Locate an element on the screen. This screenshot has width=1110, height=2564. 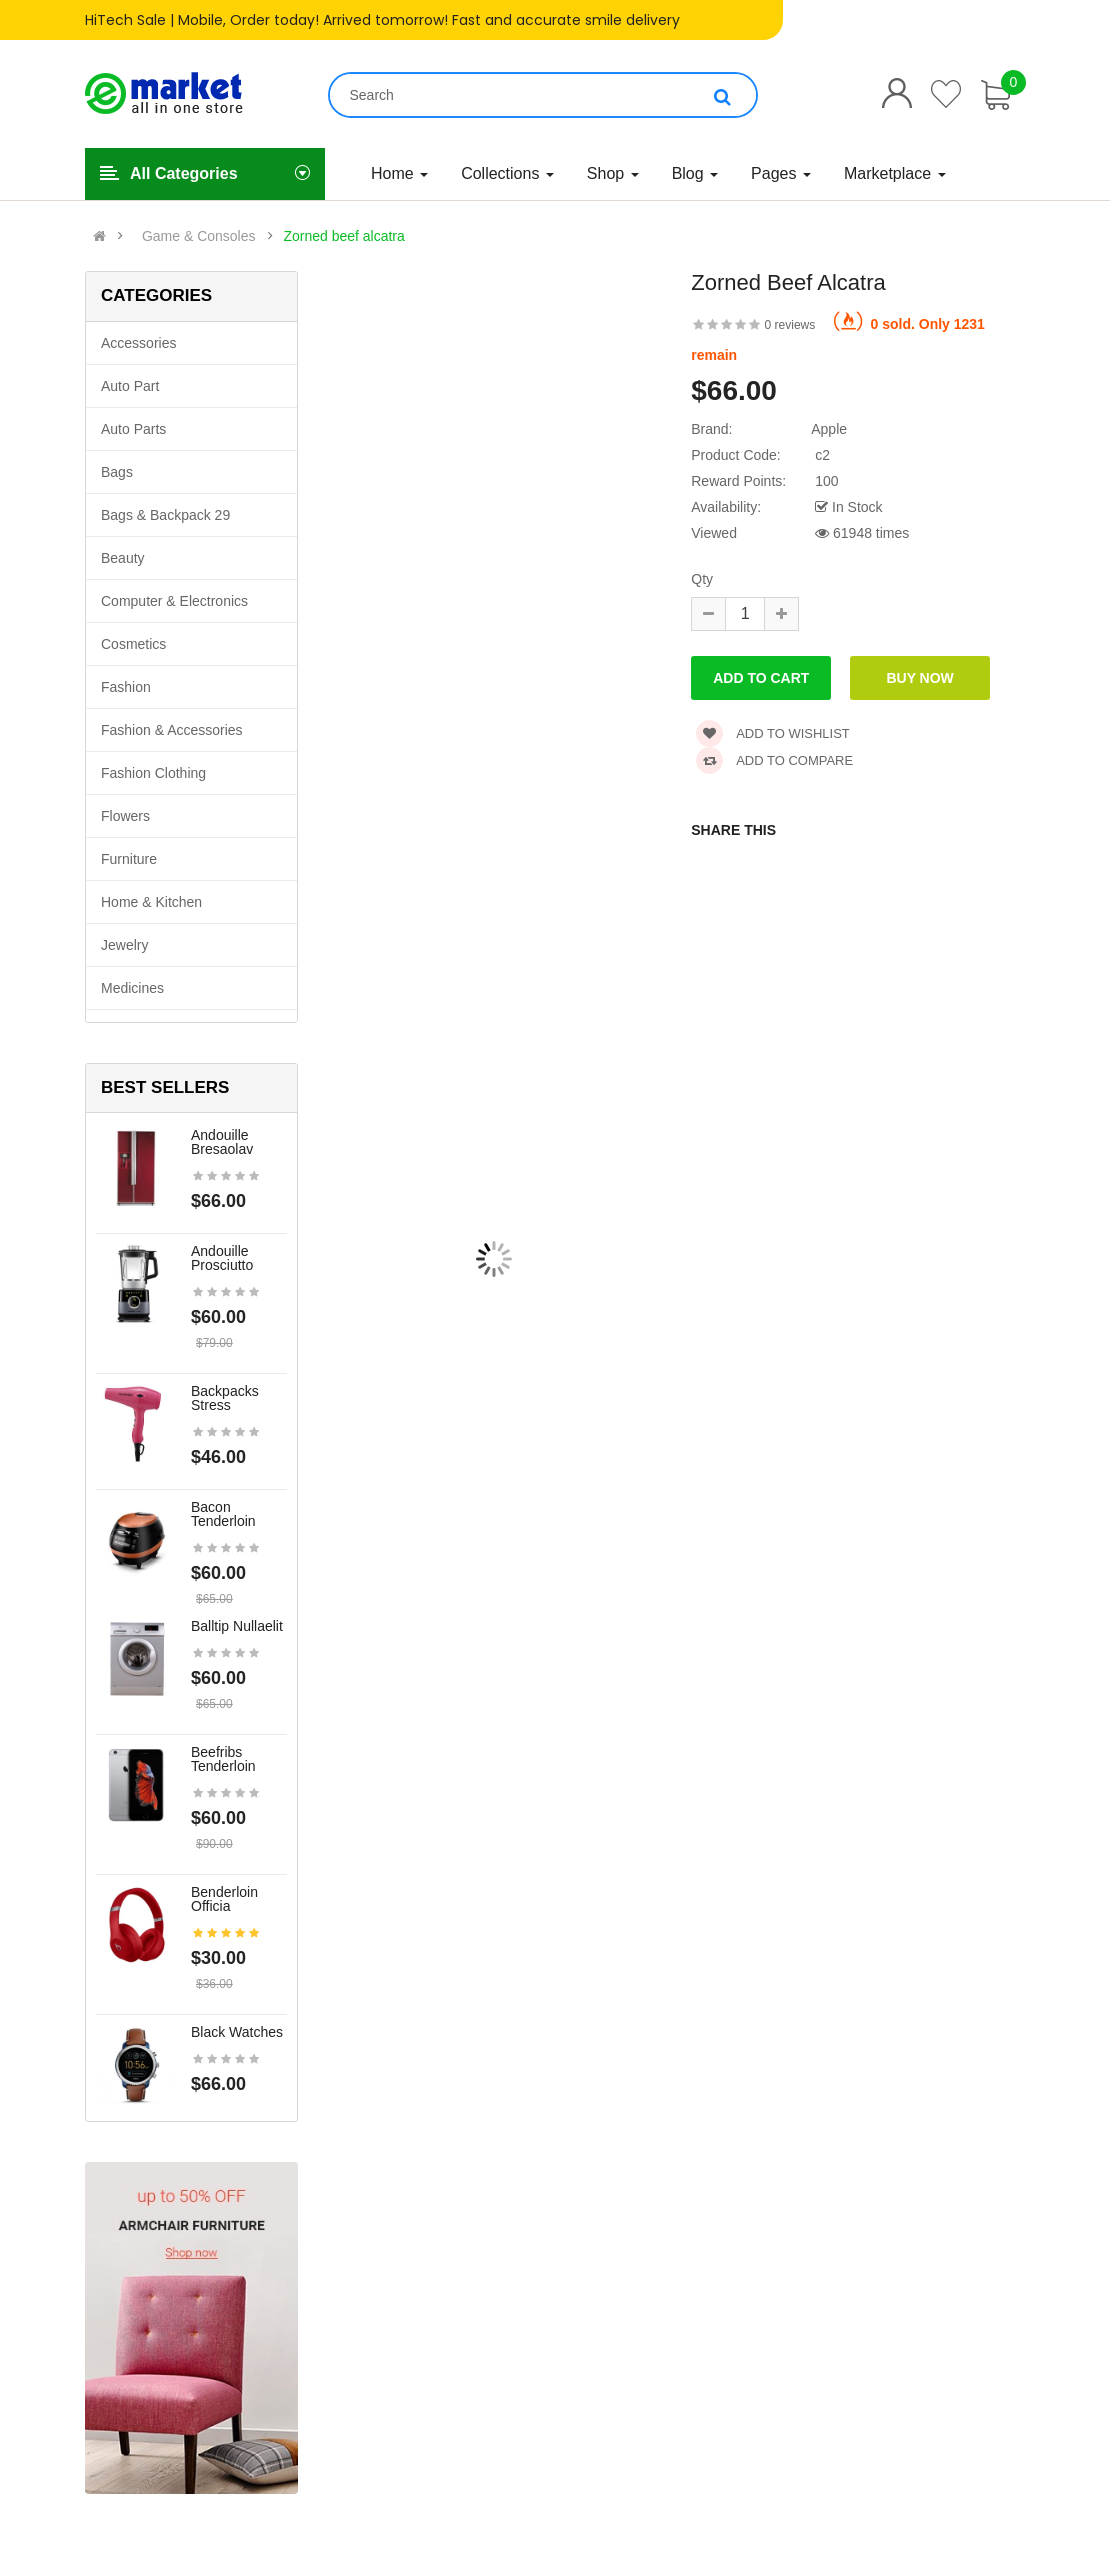
HiTech Sale | Mobile, Order today! Arrived tomorrow! Fast and accurate smile delivery is located at coordinates (382, 20).